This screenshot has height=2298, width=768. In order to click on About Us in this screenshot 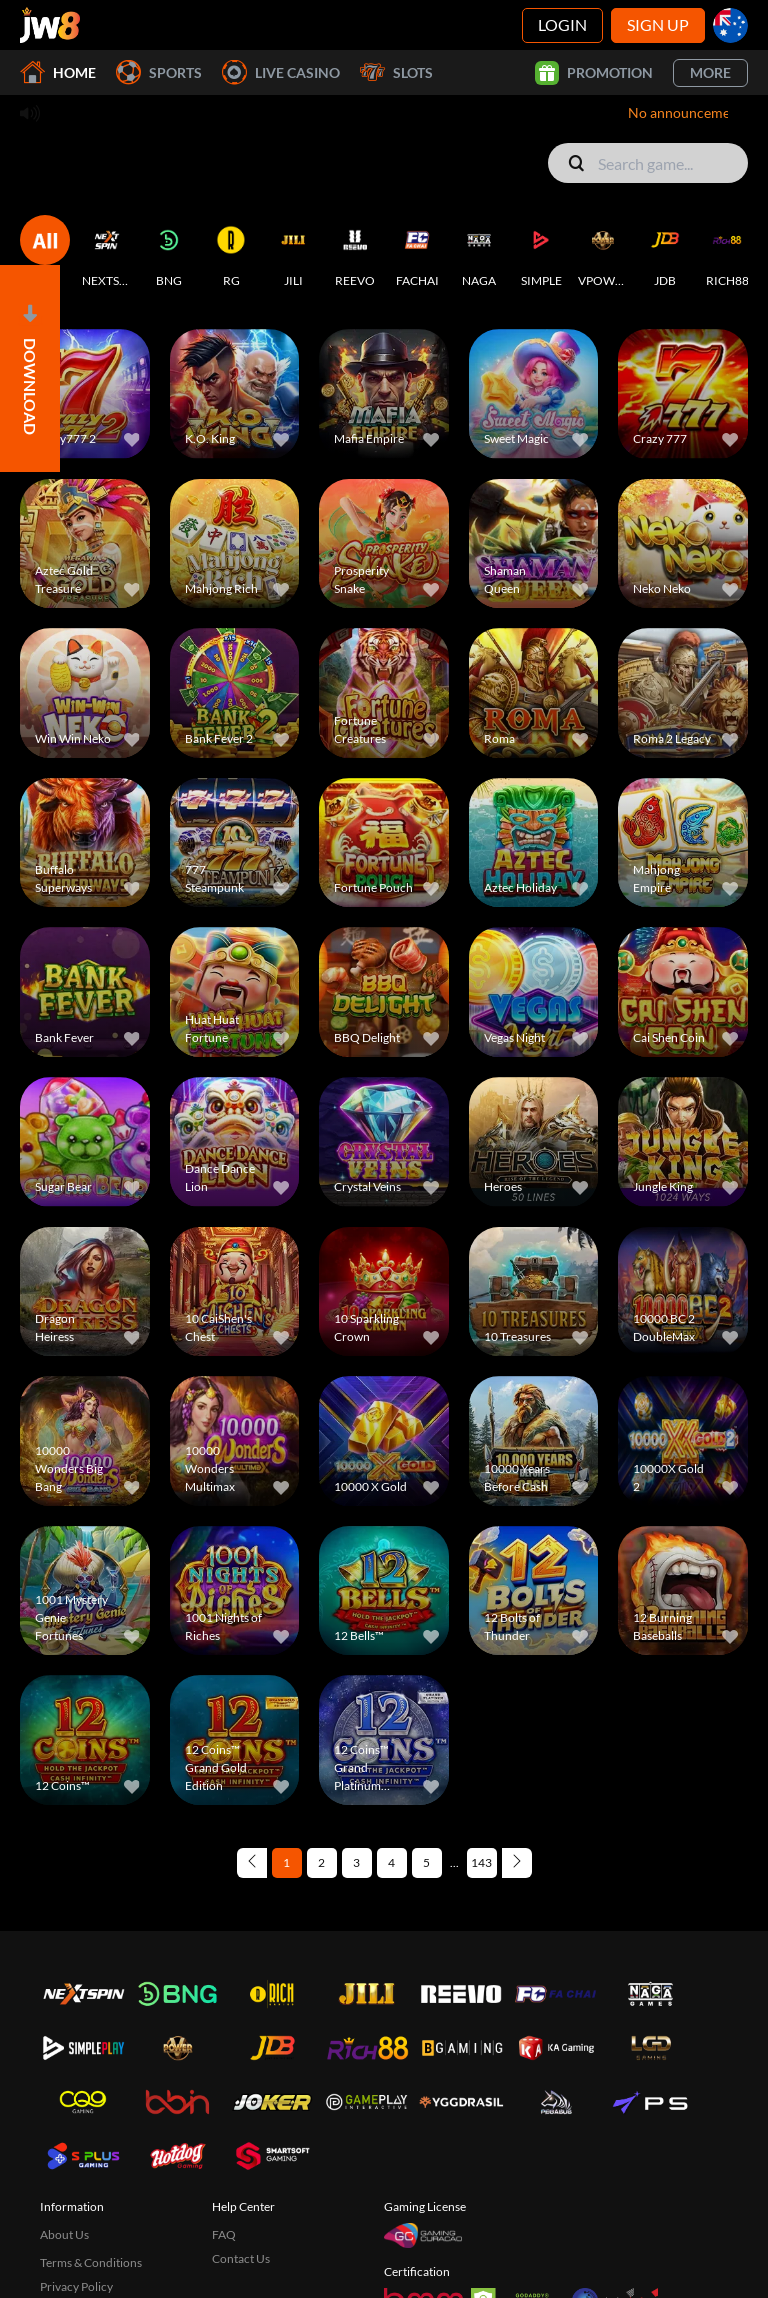, I will do `click(64, 2234)`.